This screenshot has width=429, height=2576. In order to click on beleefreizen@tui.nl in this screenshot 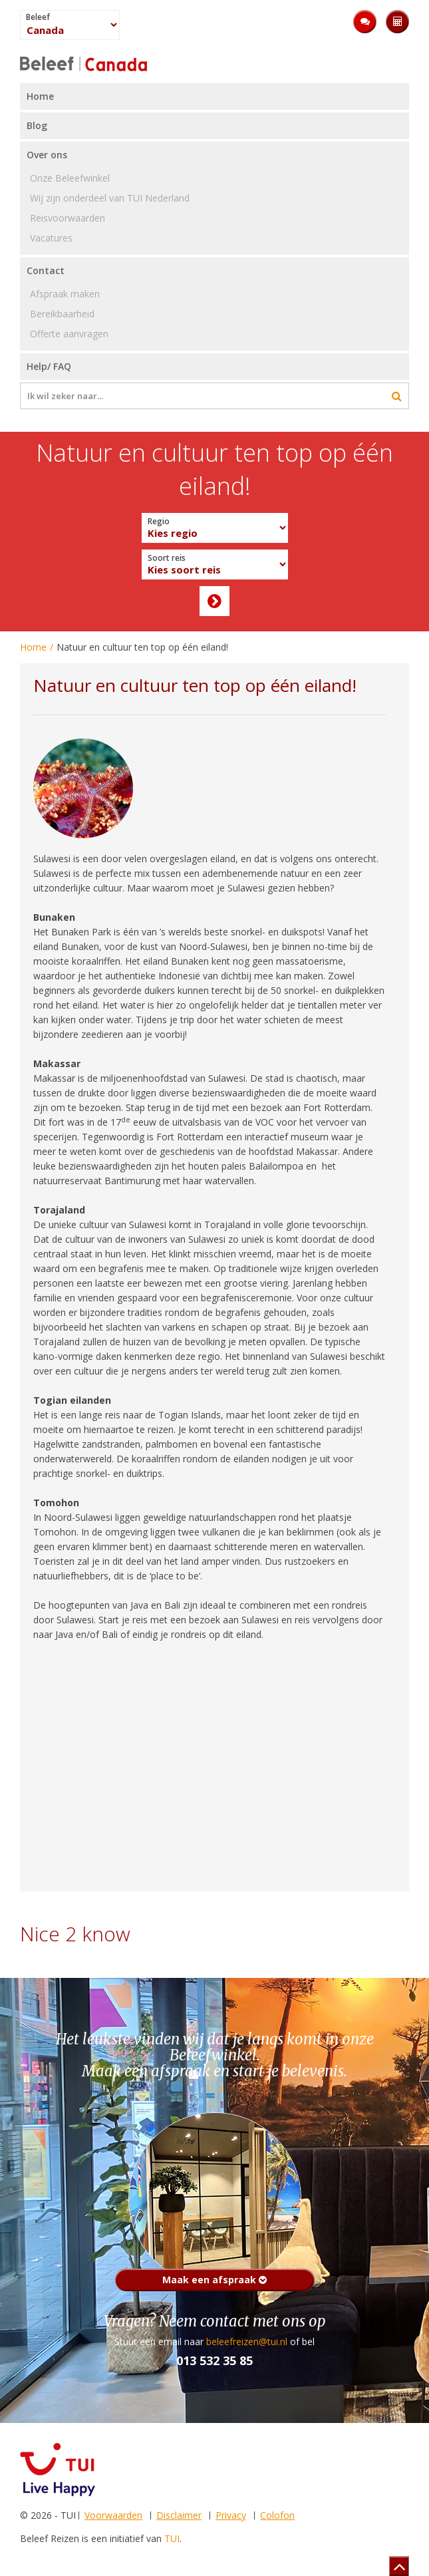, I will do `click(246, 2341)`.